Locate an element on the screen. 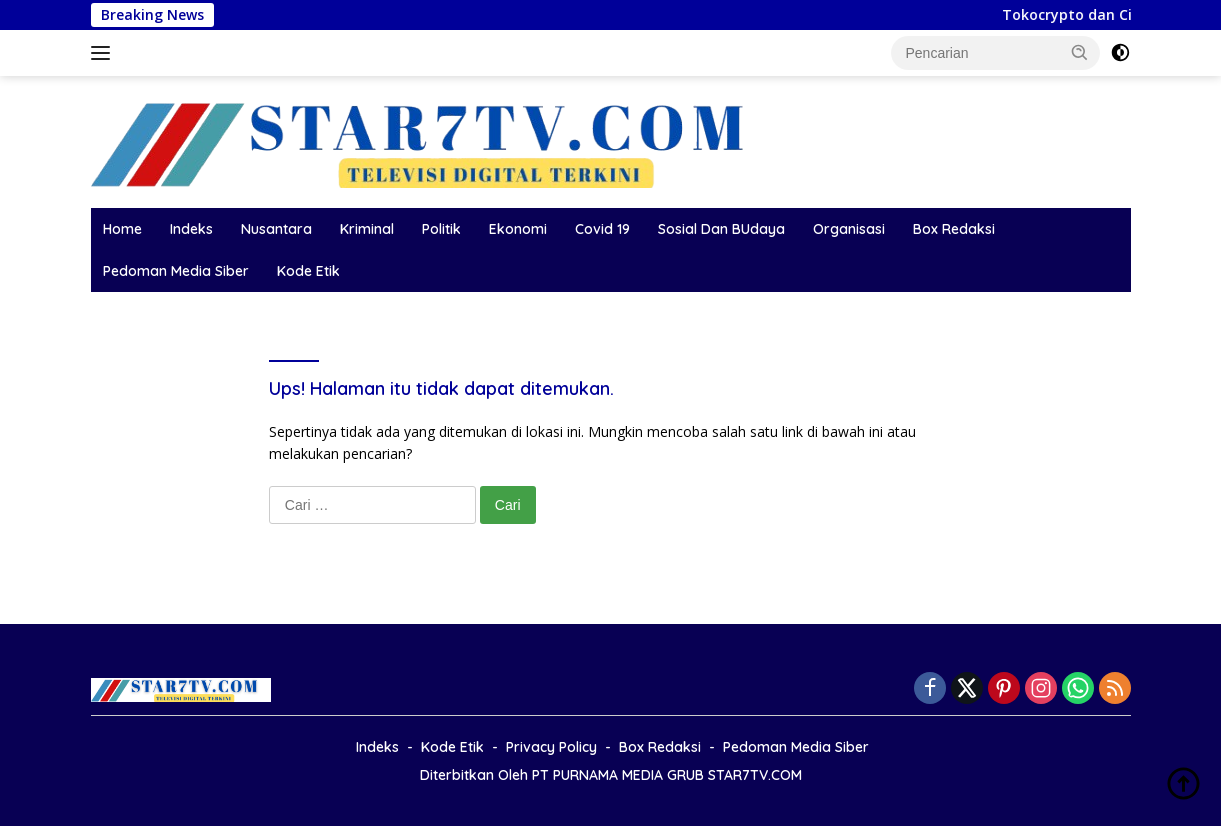 Image resolution: width=1221 pixels, height=826 pixels. Indeks is located at coordinates (191, 229).